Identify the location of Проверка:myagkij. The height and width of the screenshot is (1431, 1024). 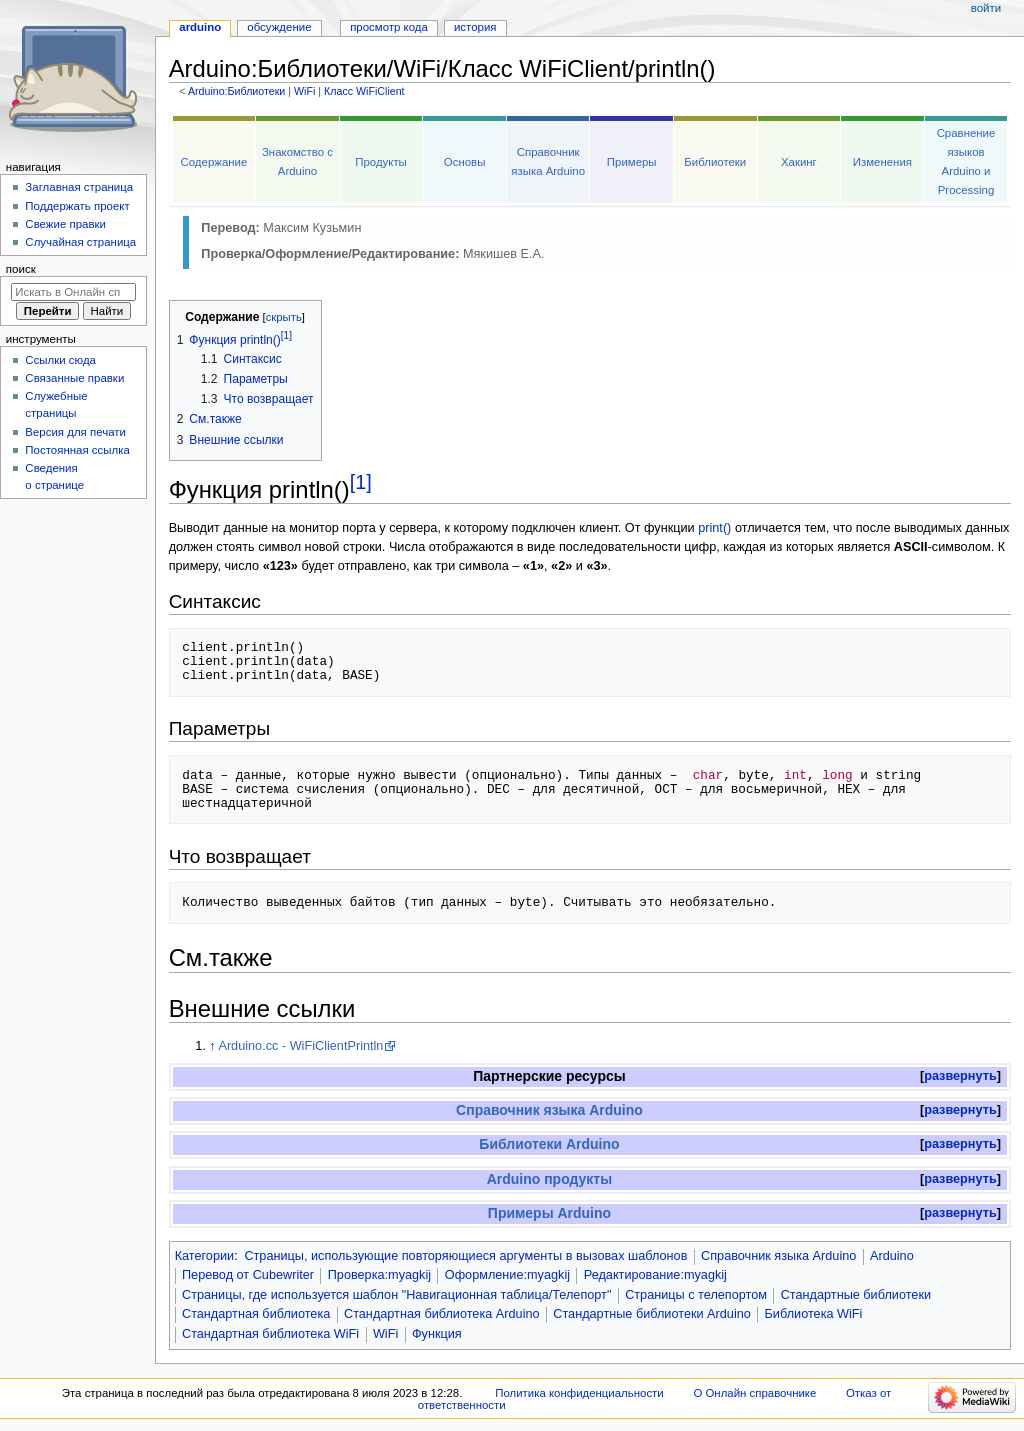
(379, 1275).